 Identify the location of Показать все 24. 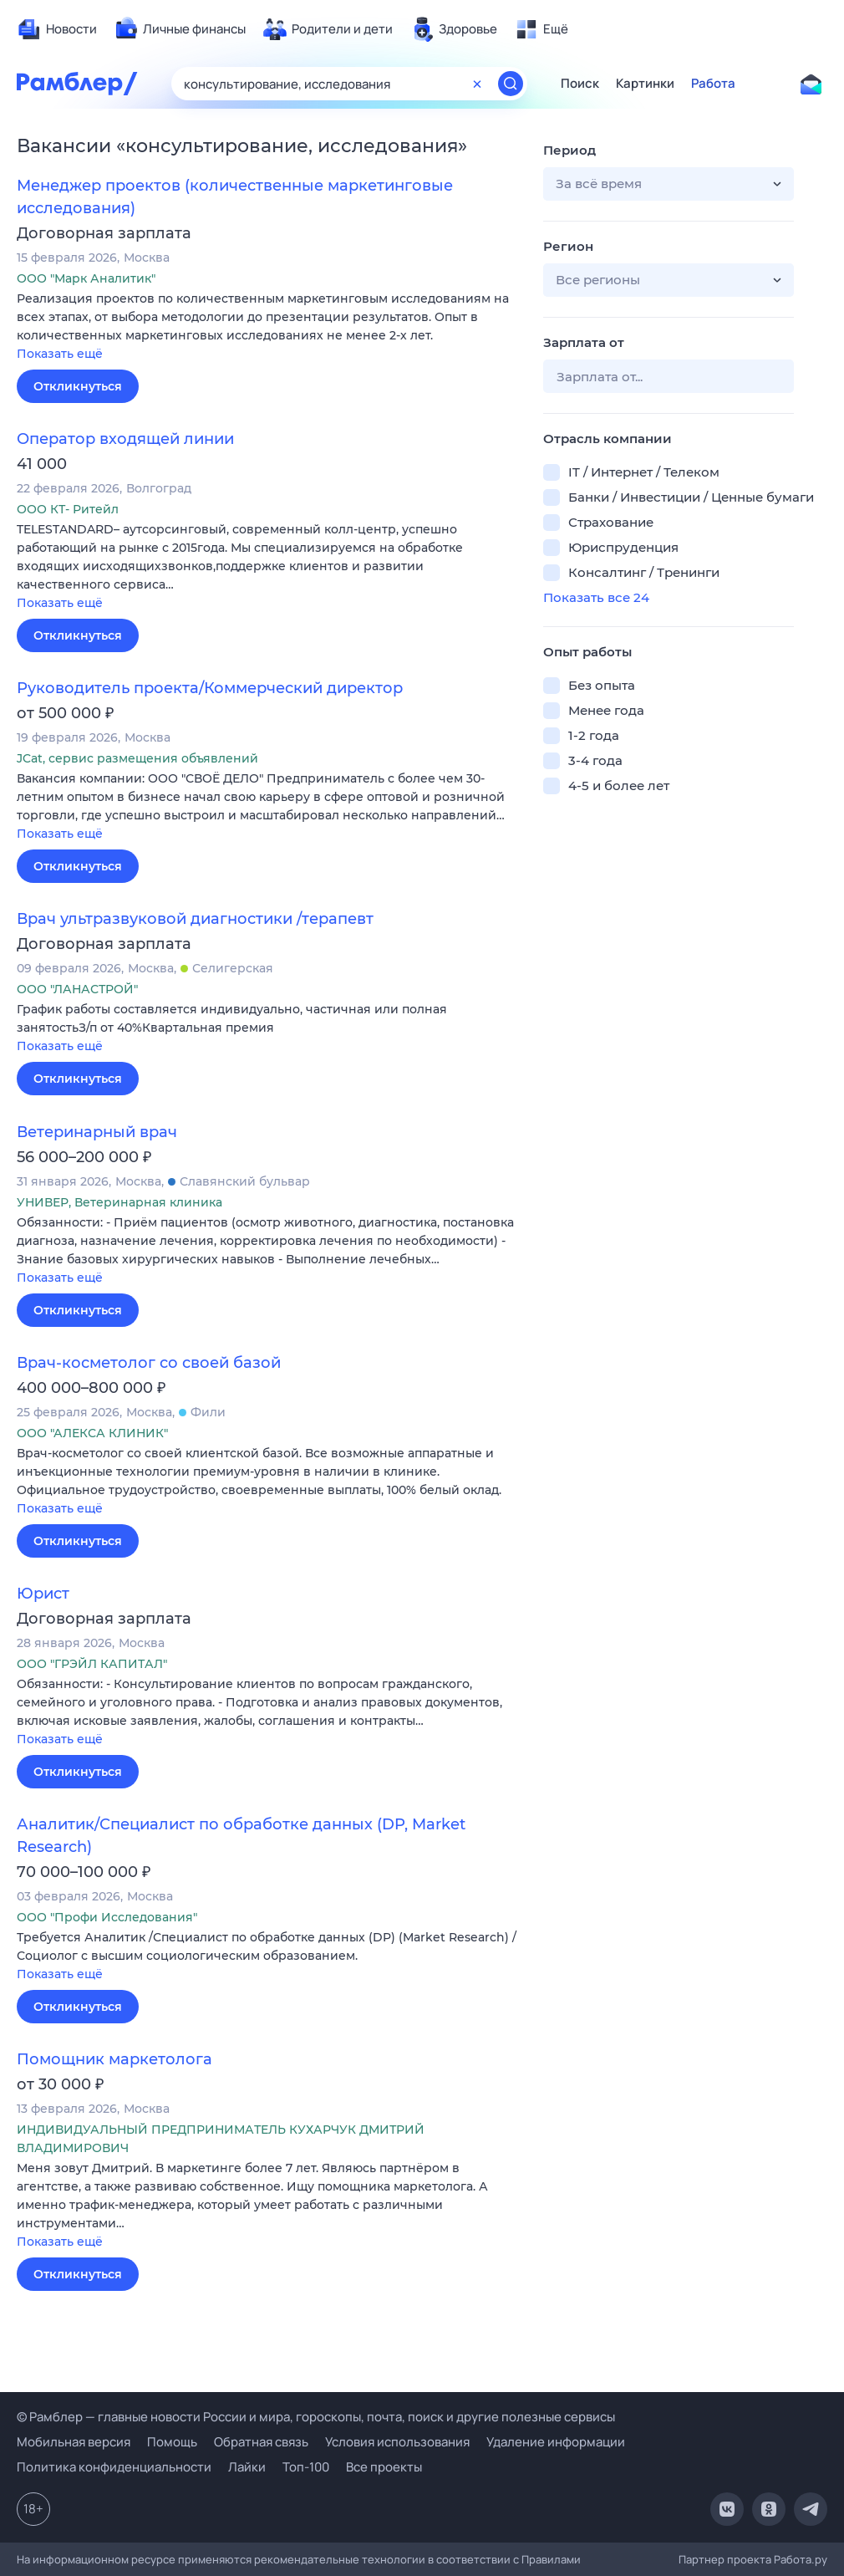
(596, 597).